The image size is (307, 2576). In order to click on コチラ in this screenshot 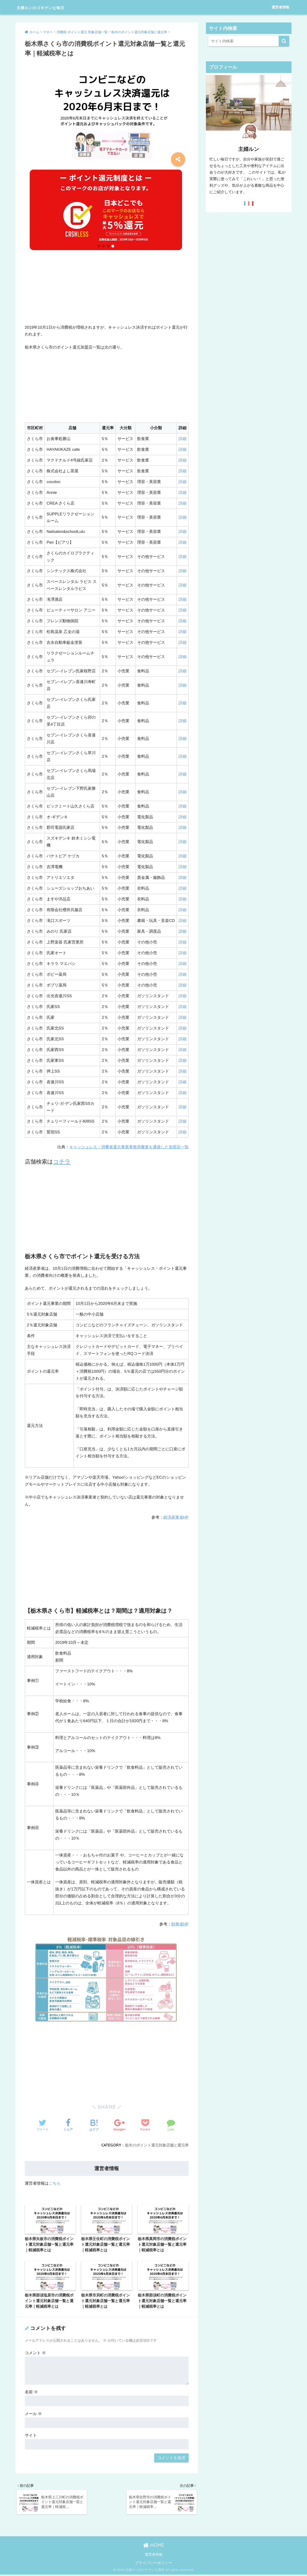, I will do `click(62, 1161)`.